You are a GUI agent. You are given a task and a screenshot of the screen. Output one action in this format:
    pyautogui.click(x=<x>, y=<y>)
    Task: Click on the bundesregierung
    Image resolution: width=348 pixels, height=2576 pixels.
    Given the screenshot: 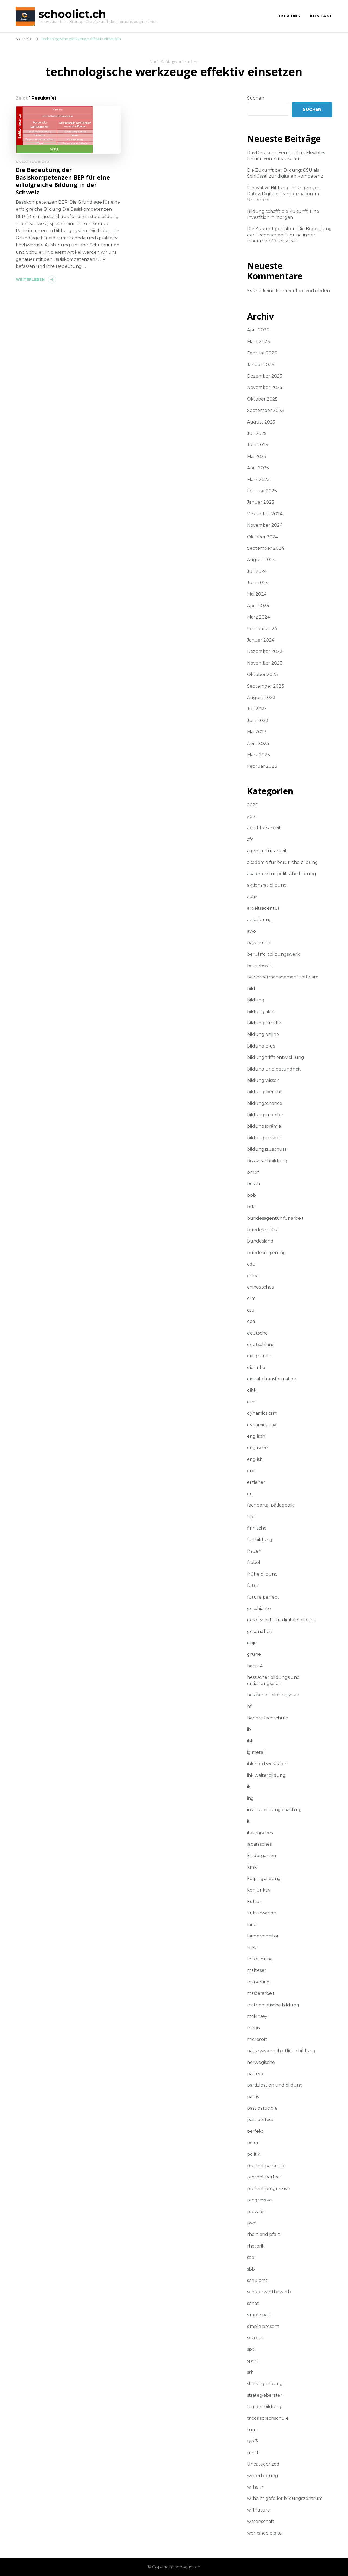 What is the action you would take?
    pyautogui.click(x=266, y=1252)
    